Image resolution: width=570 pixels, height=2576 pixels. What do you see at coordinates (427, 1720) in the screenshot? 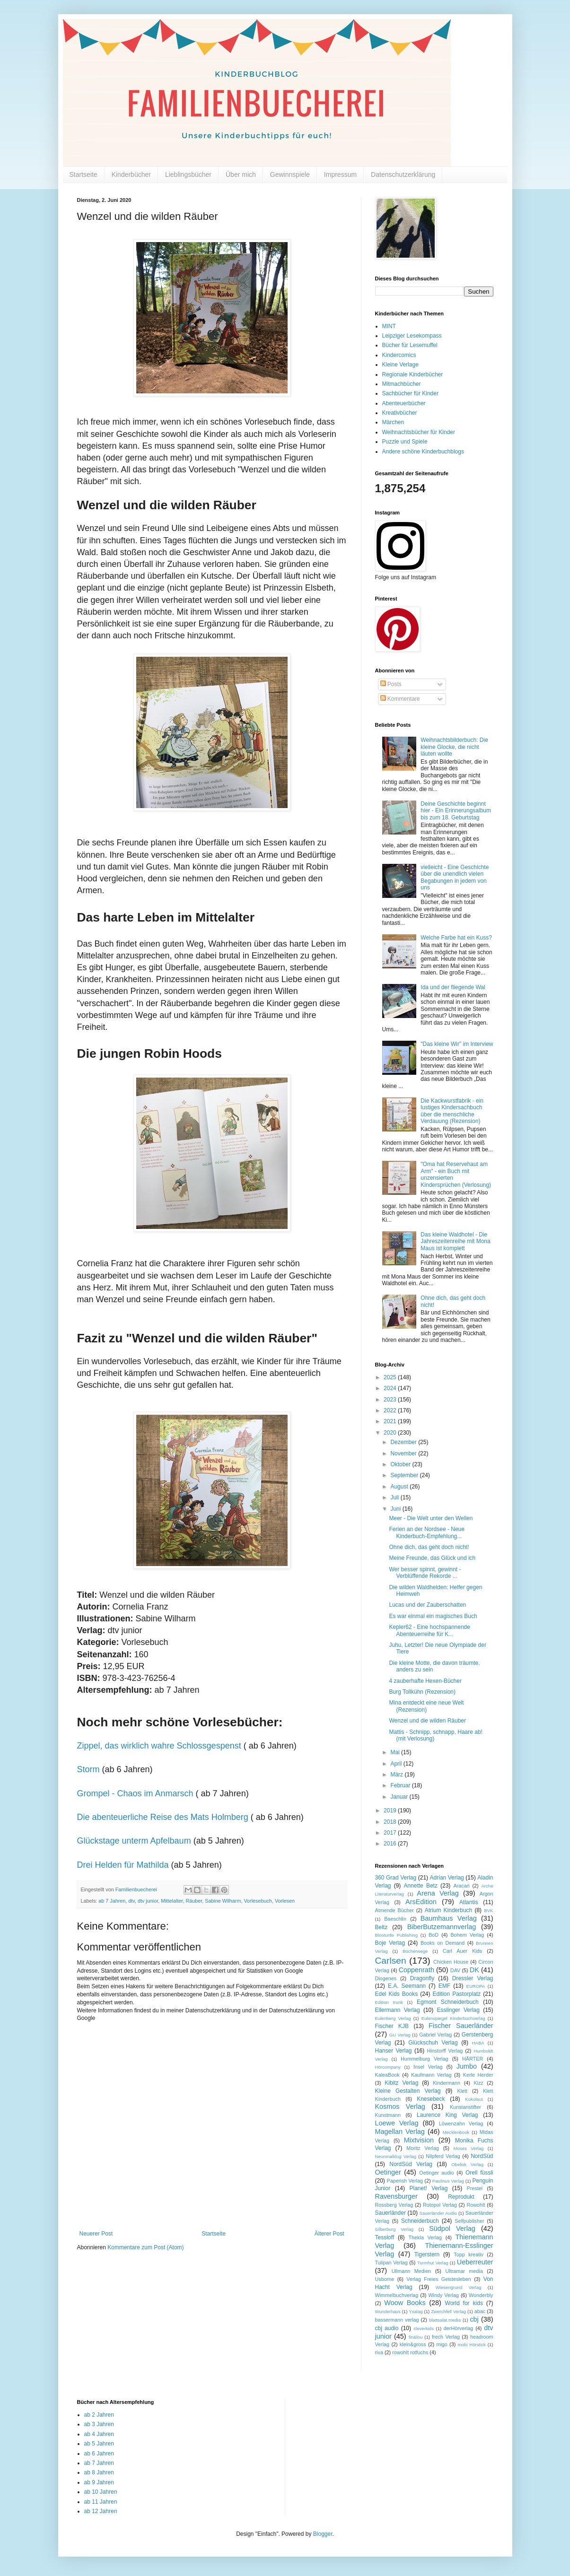
I see `Wenzel und die wilden Räuber` at bounding box center [427, 1720].